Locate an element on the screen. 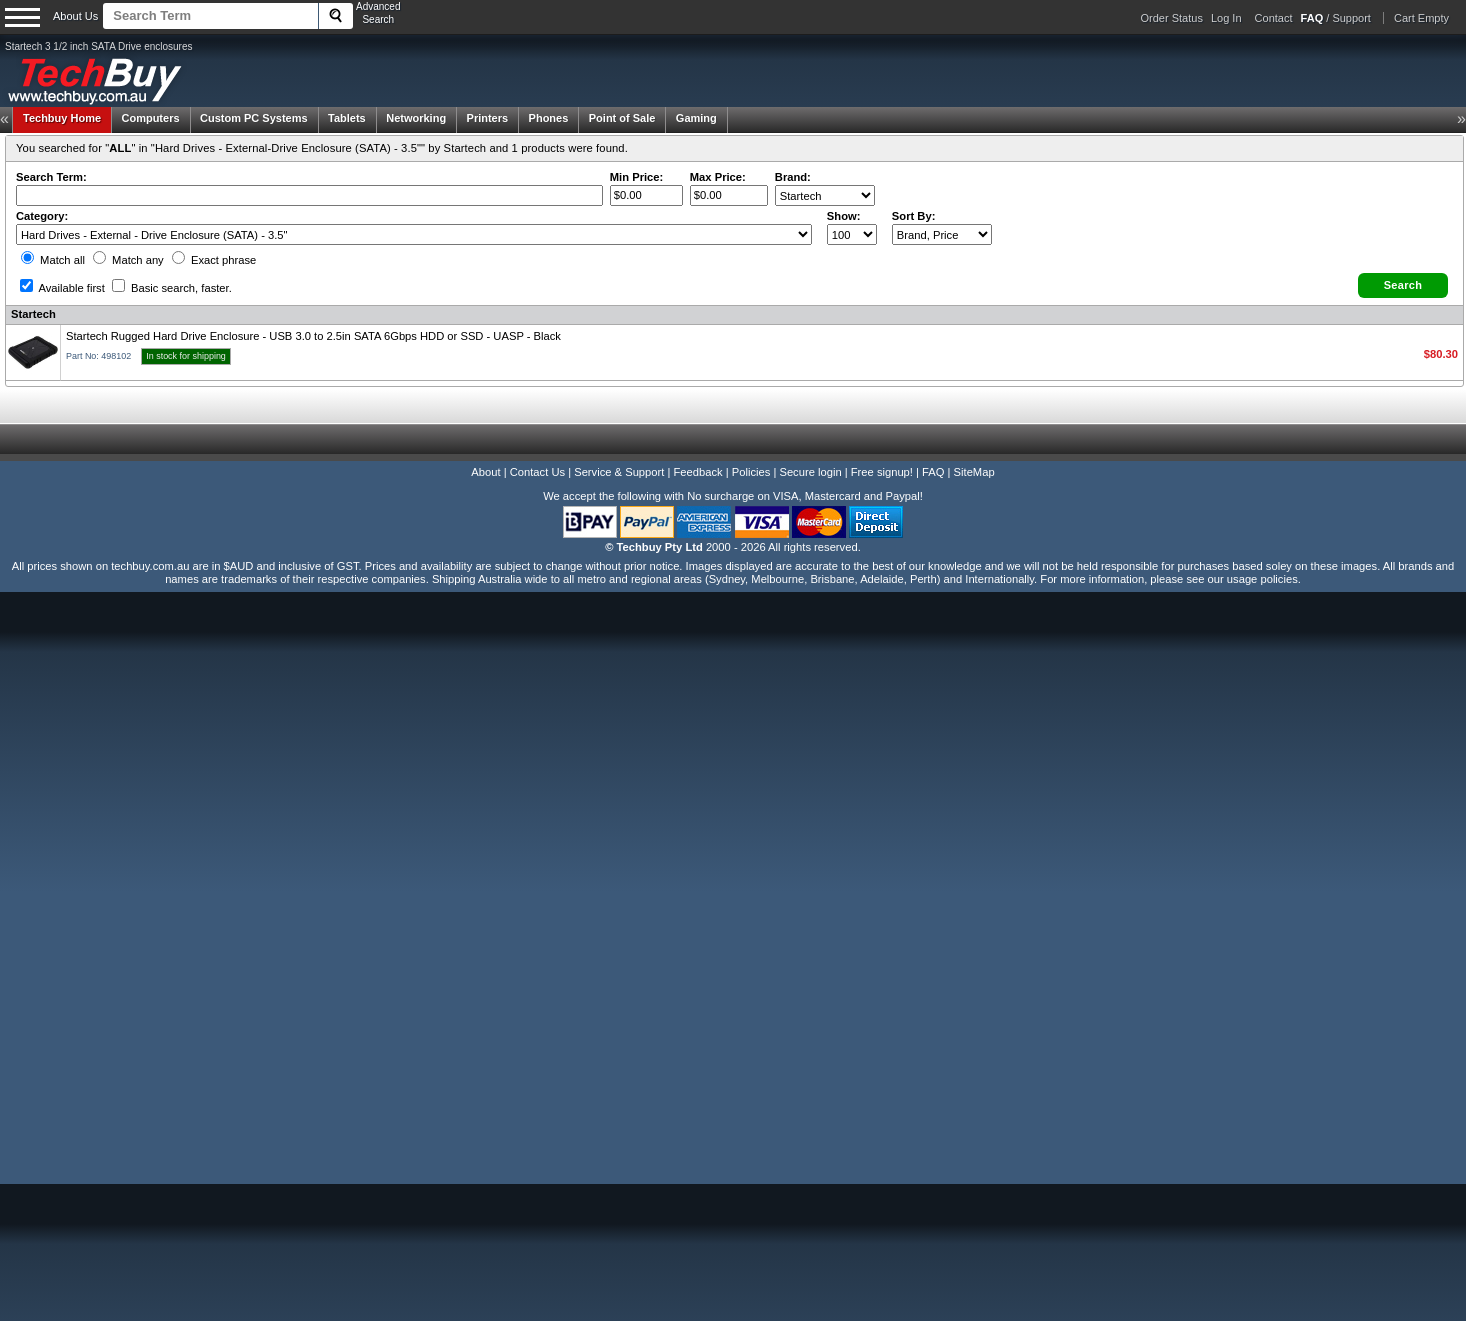 The image size is (1466, 1321). [button] is located at coordinates (1403, 285).